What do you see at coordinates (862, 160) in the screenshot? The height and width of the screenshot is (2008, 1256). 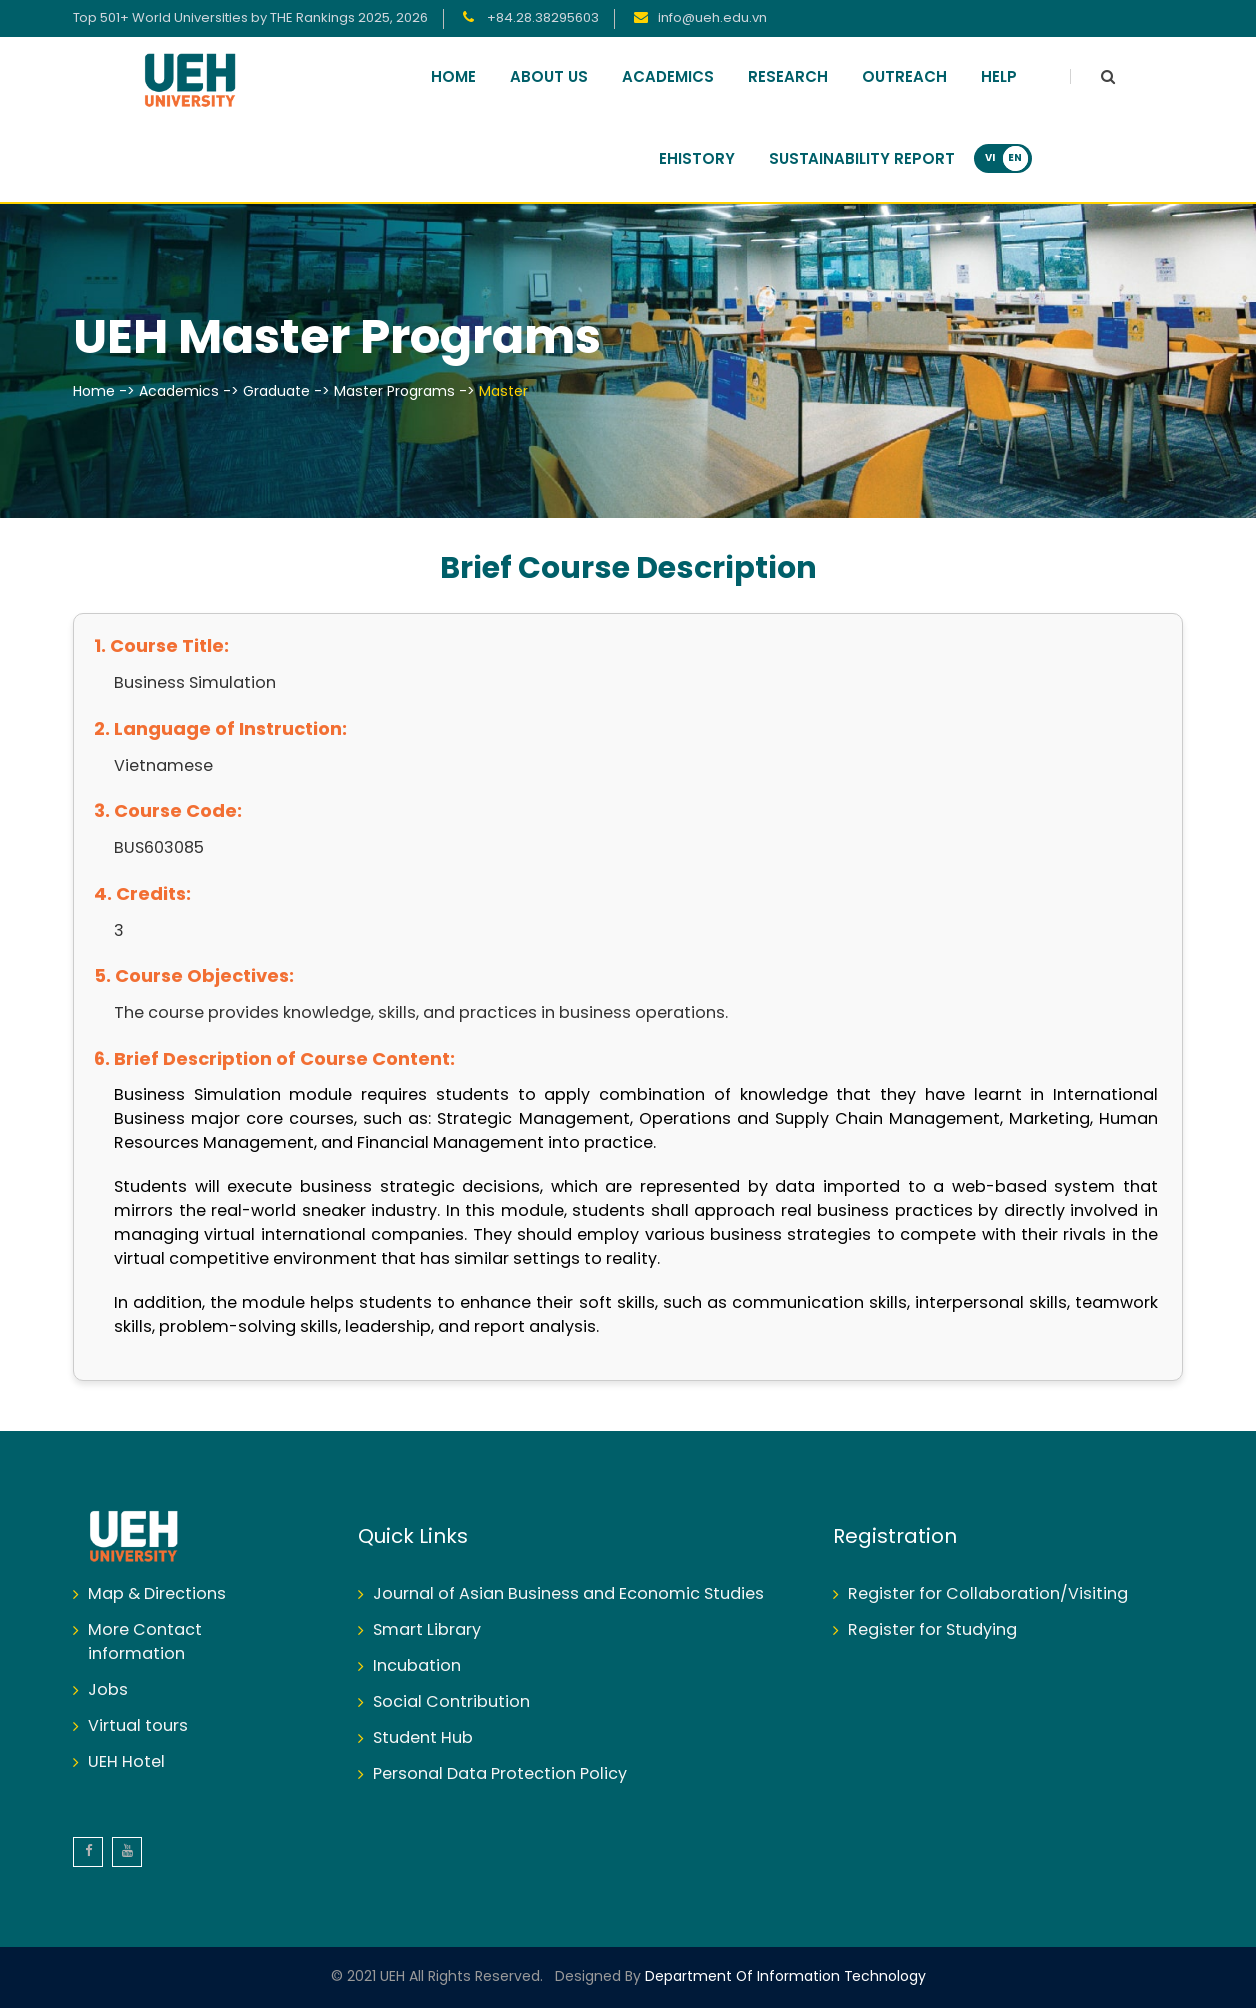 I see `Sustainability Report` at bounding box center [862, 160].